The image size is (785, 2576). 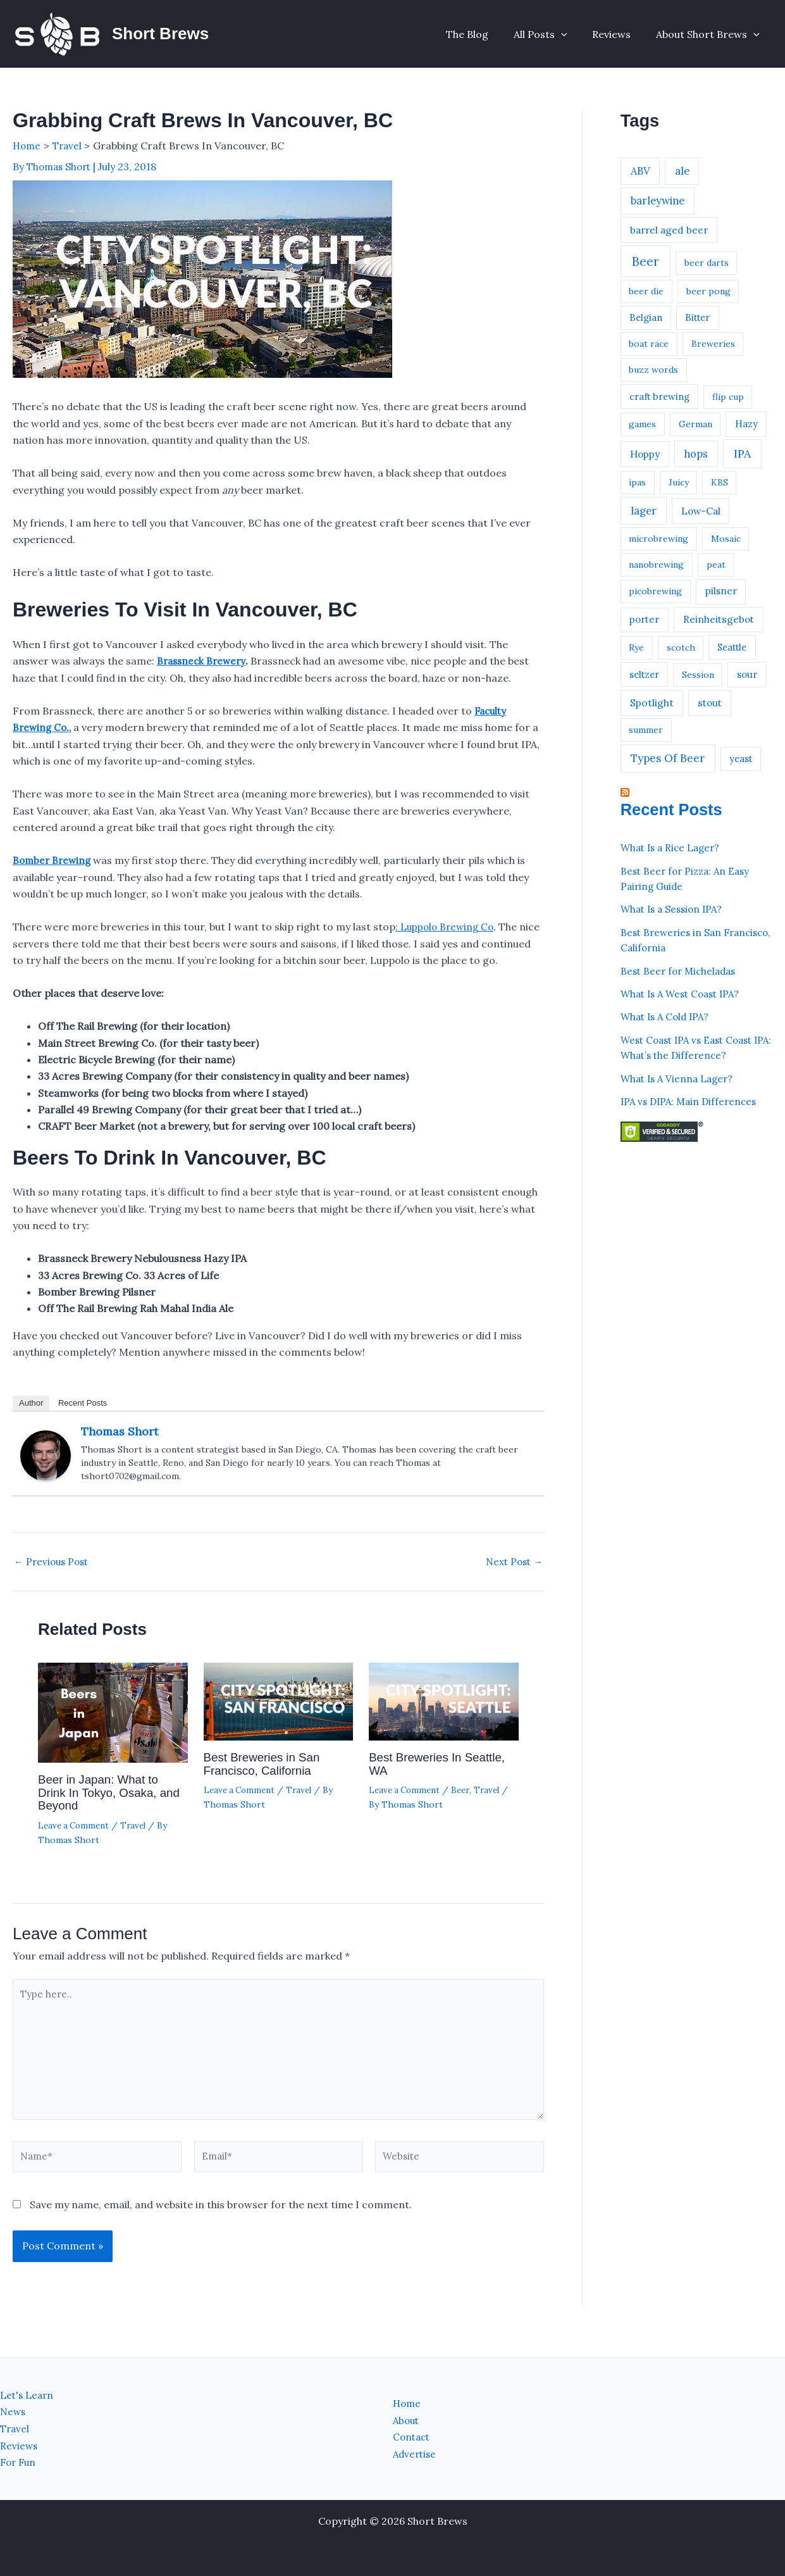 What do you see at coordinates (102, 1807) in the screenshot?
I see `Beer in Japan: What to Drink In Tokyo, Osaka, and Beyond` at bounding box center [102, 1807].